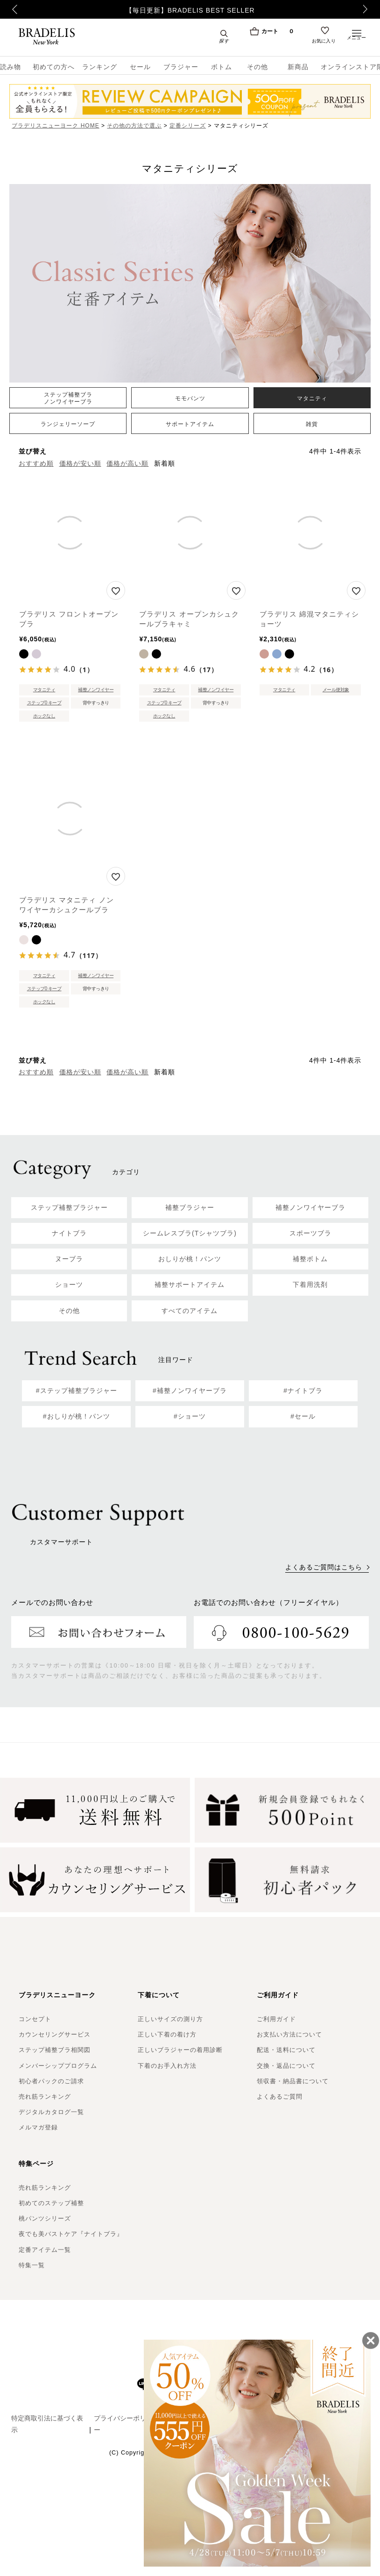 The width and height of the screenshot is (380, 2576). Describe the element at coordinates (190, 10) in the screenshot. I see `【毎日更新】BRADELIS BEST SELLER` at that location.